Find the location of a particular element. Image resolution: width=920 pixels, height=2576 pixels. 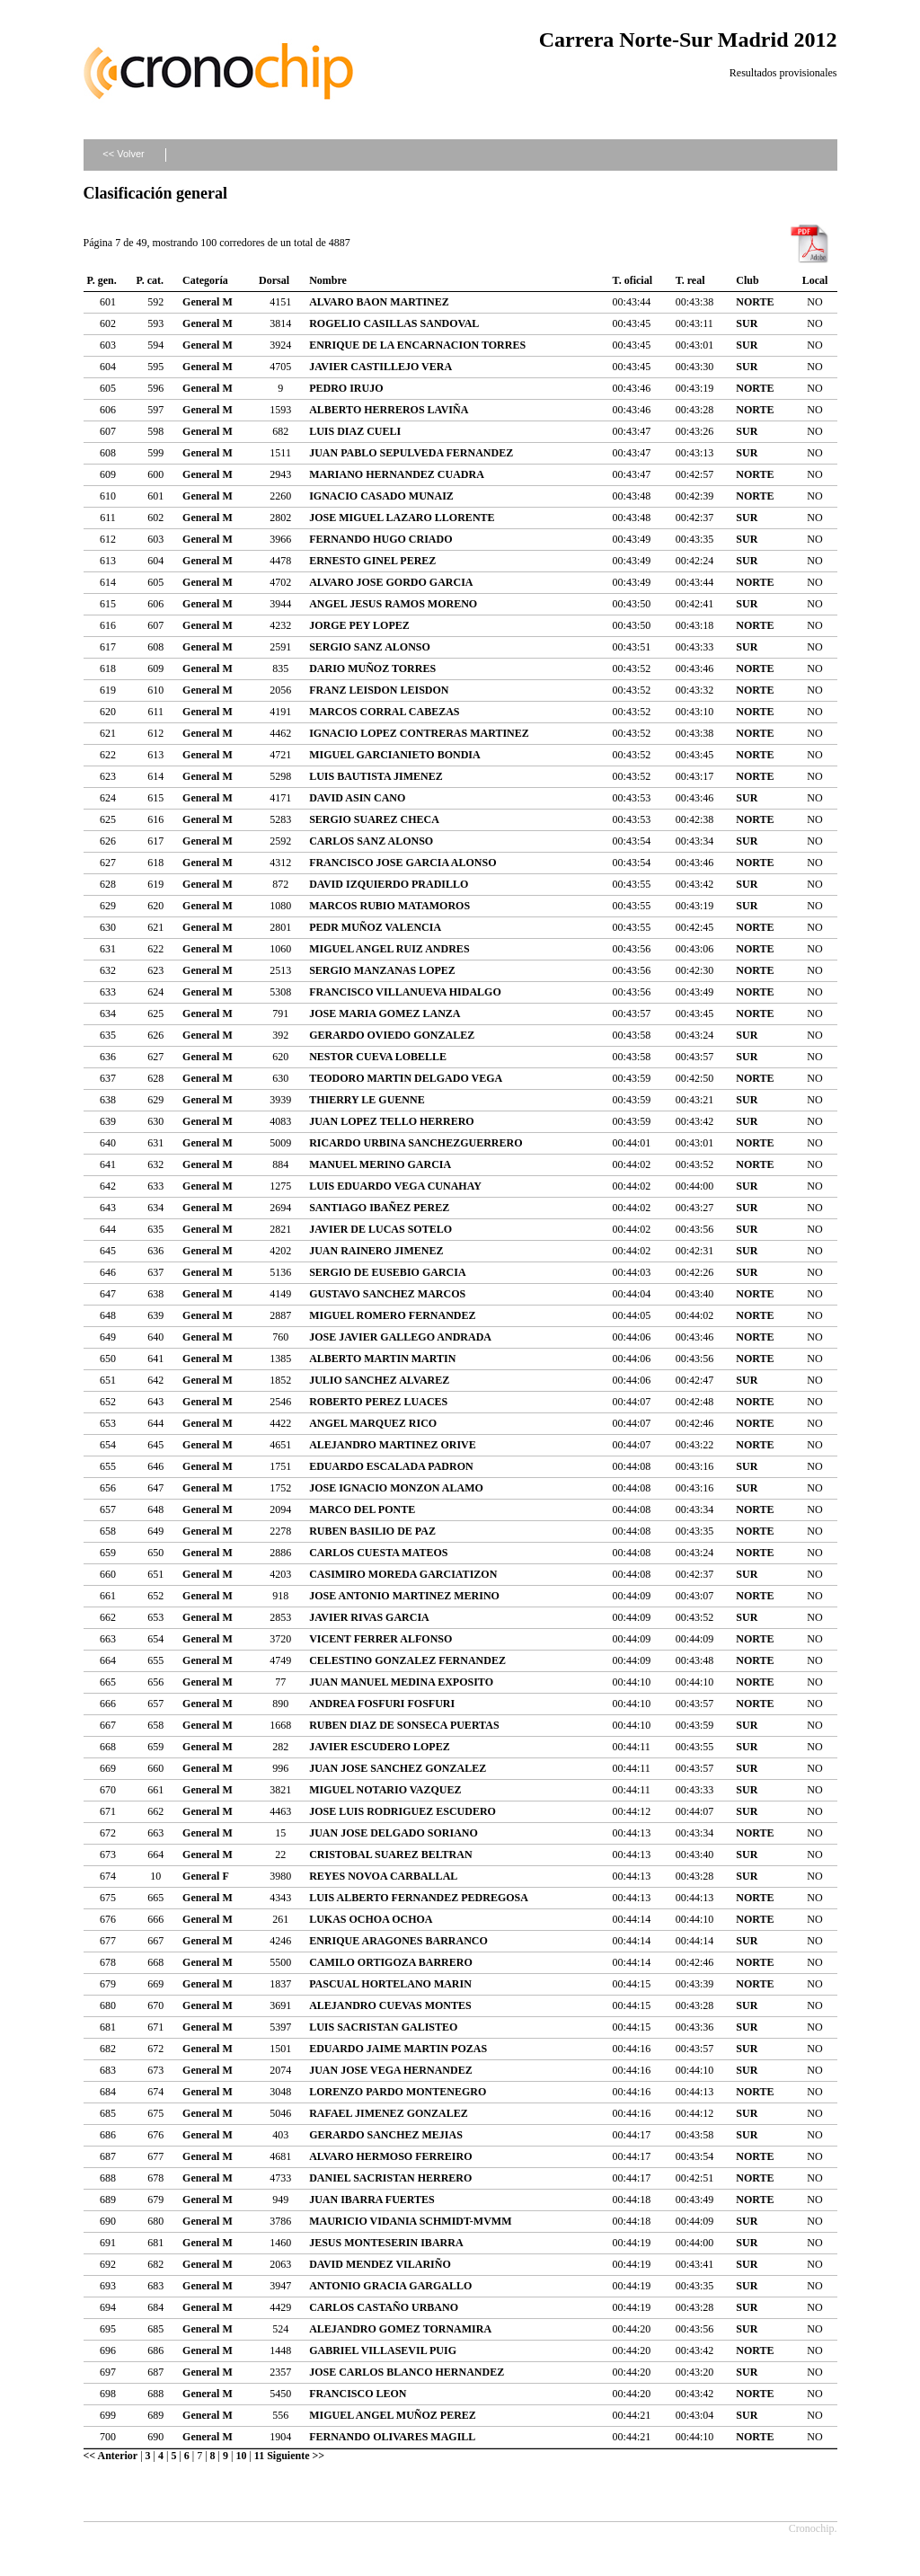

JOSE ANTONIO MARTINEZ MERINO is located at coordinates (404, 1595).